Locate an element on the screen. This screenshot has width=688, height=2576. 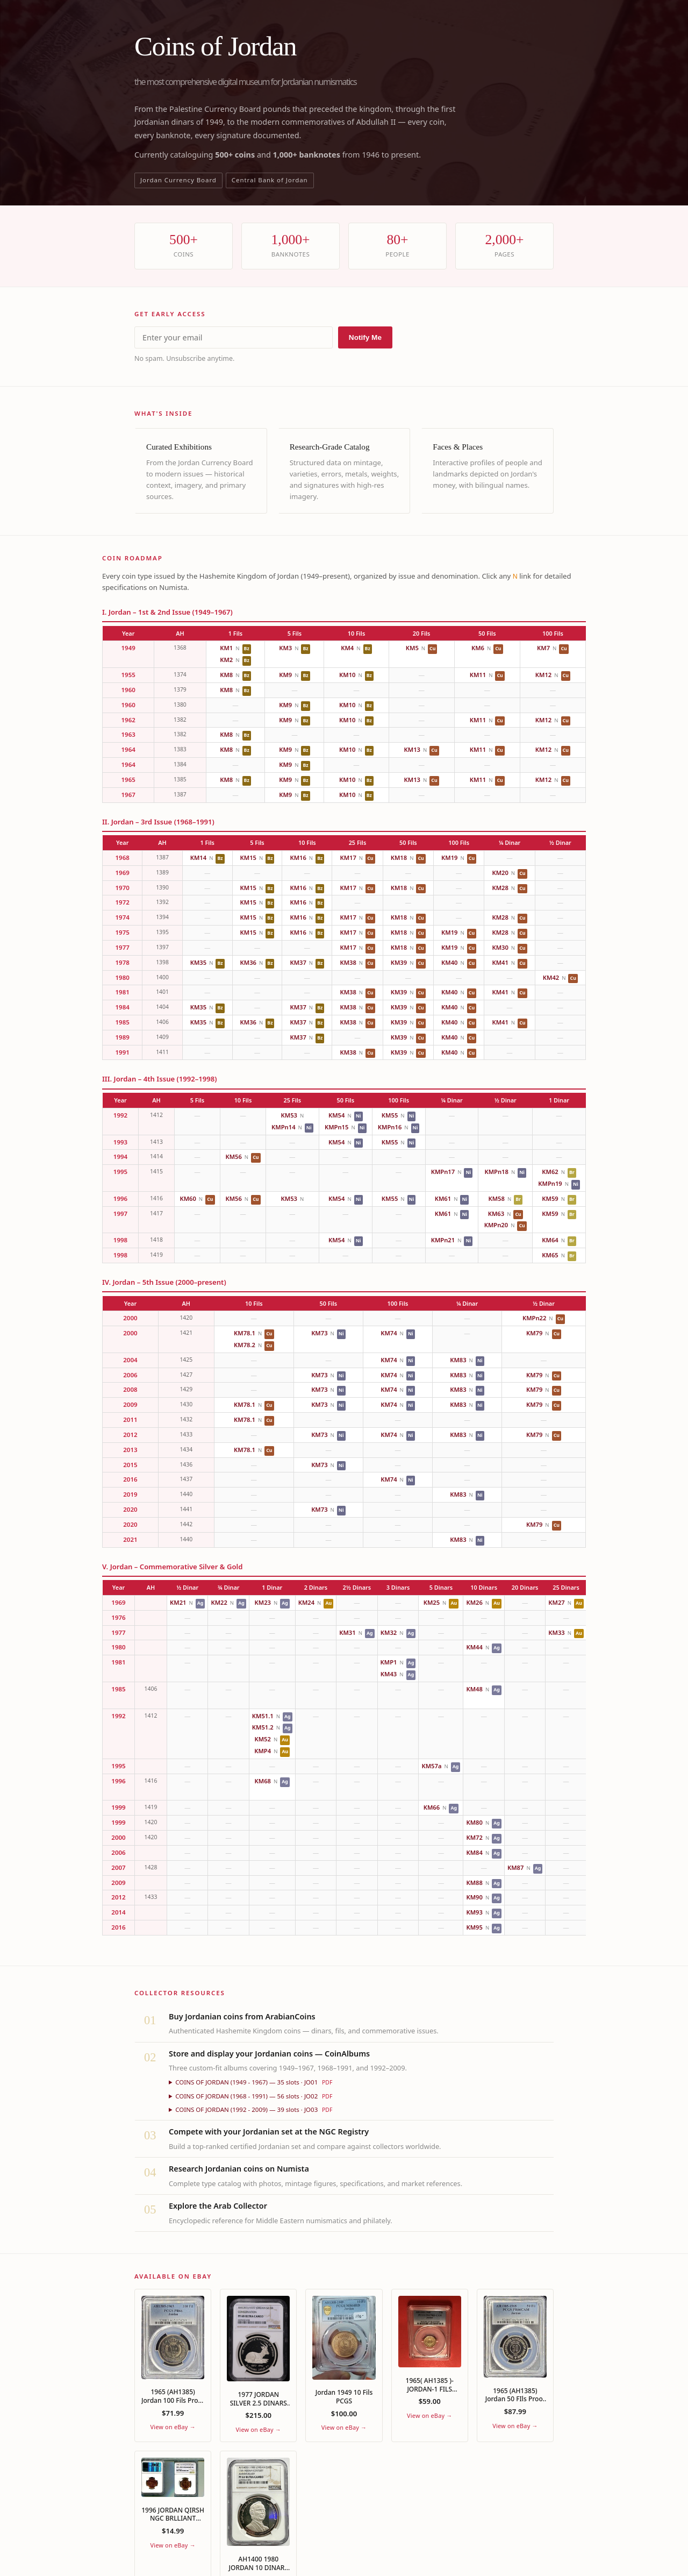
Buy Jordanian coins from ArabianCoins is located at coordinates (242, 2016).